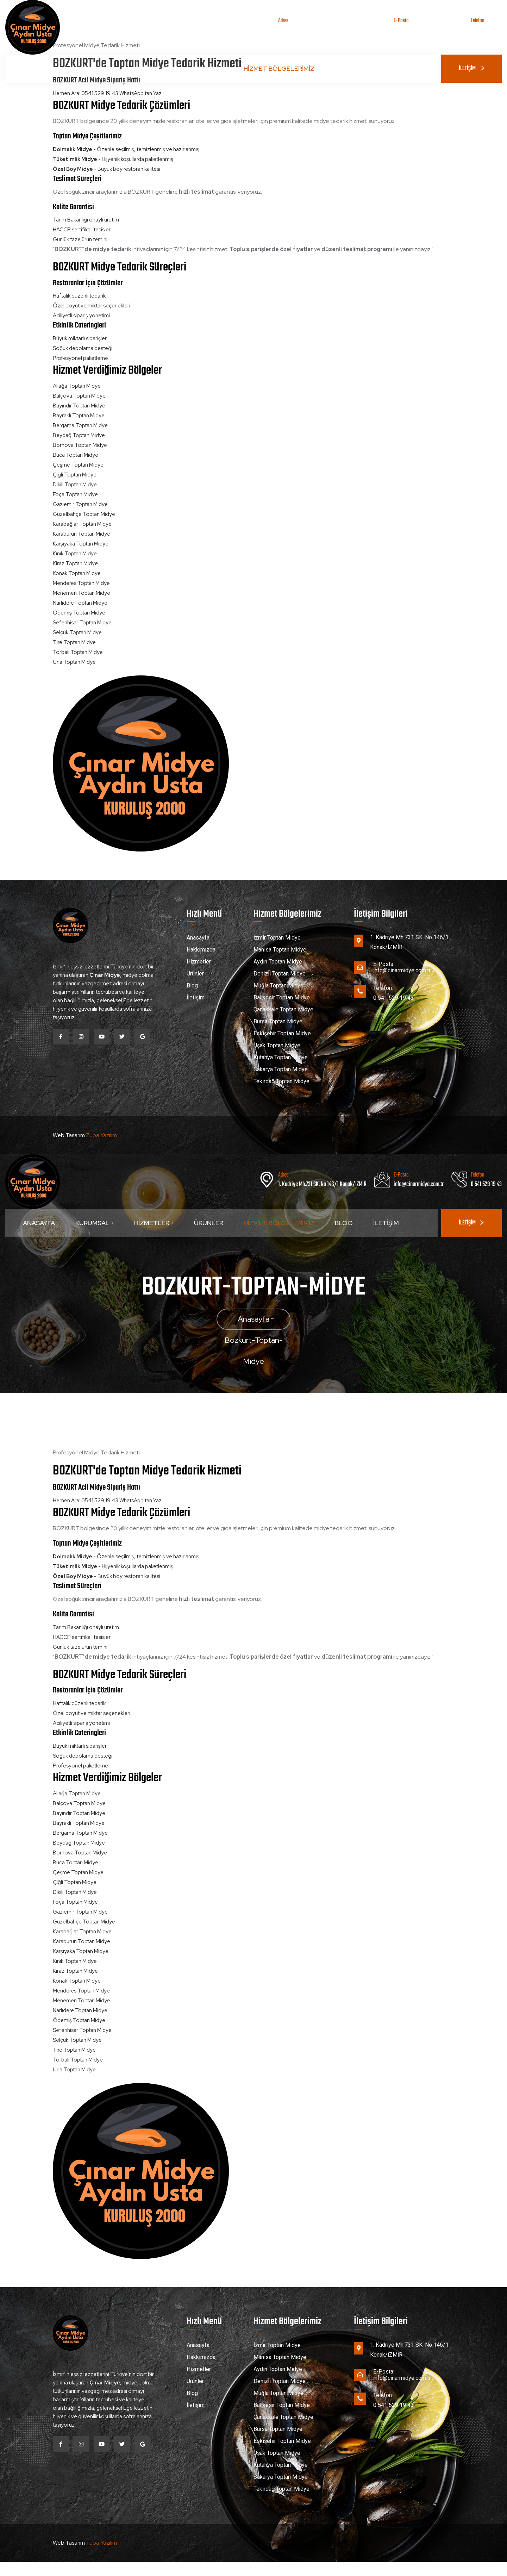 This screenshot has width=507, height=2576. What do you see at coordinates (74, 642) in the screenshot?
I see `Tire Toptan Midye` at bounding box center [74, 642].